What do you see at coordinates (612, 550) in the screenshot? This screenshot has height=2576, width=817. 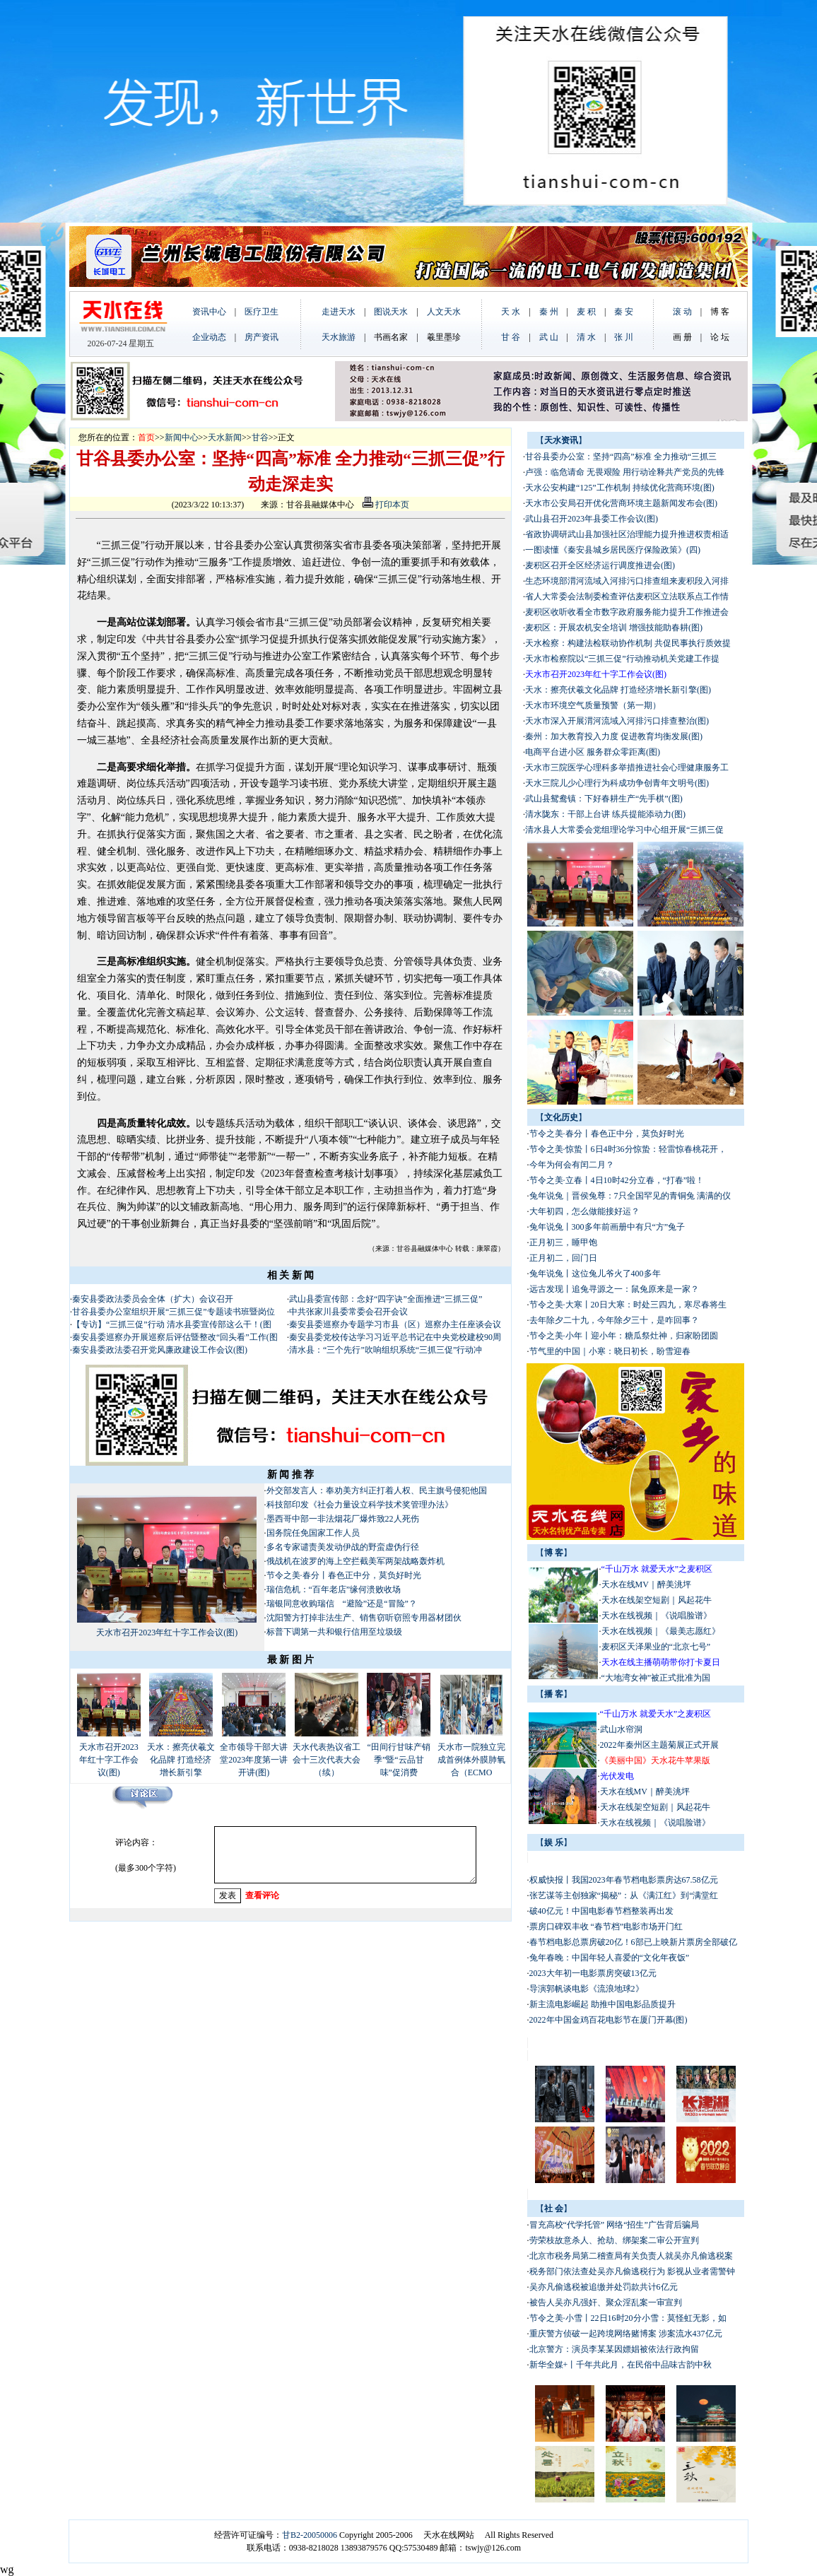 I see `一图读懂《秦安县城乡居民医疗保险政策》(四)` at bounding box center [612, 550].